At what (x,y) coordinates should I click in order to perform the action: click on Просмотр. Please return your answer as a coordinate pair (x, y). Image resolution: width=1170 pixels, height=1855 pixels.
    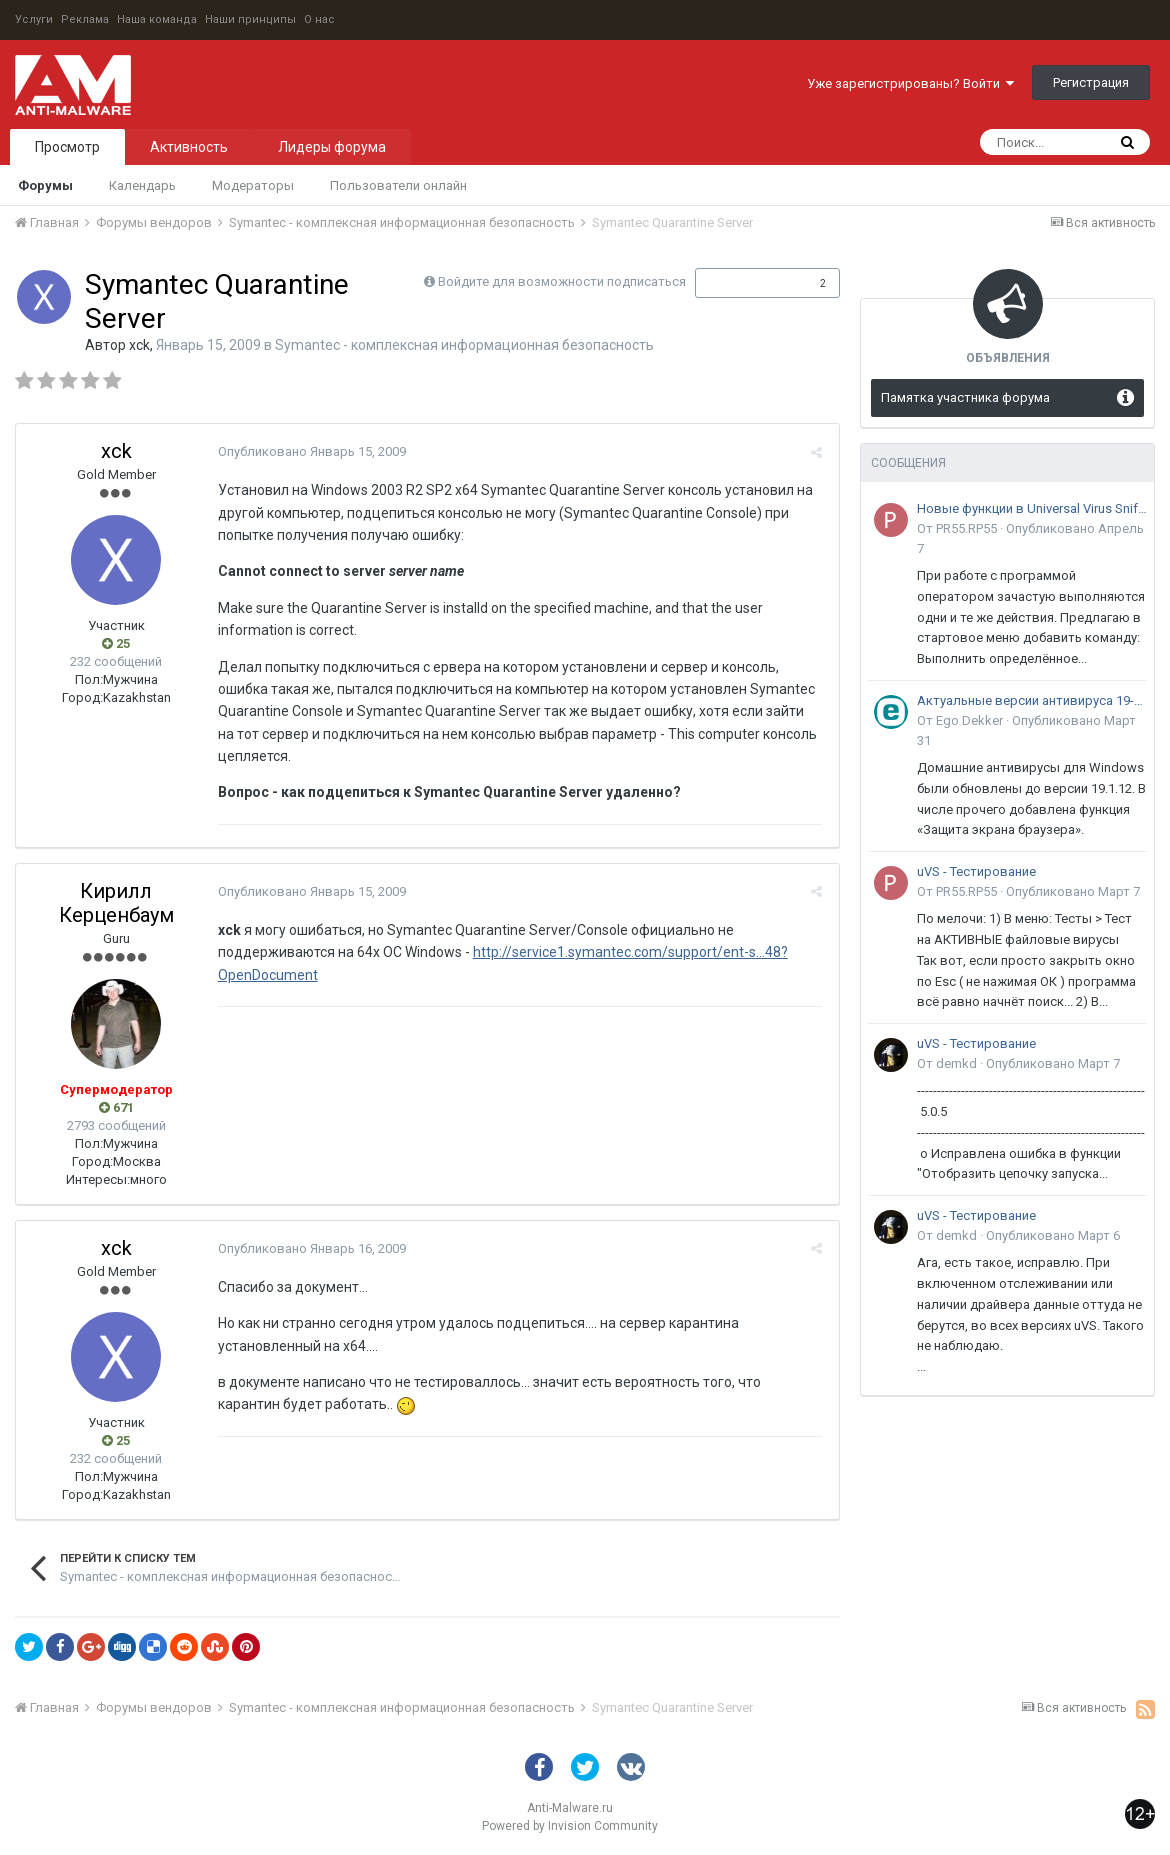
    Looking at the image, I should click on (67, 147).